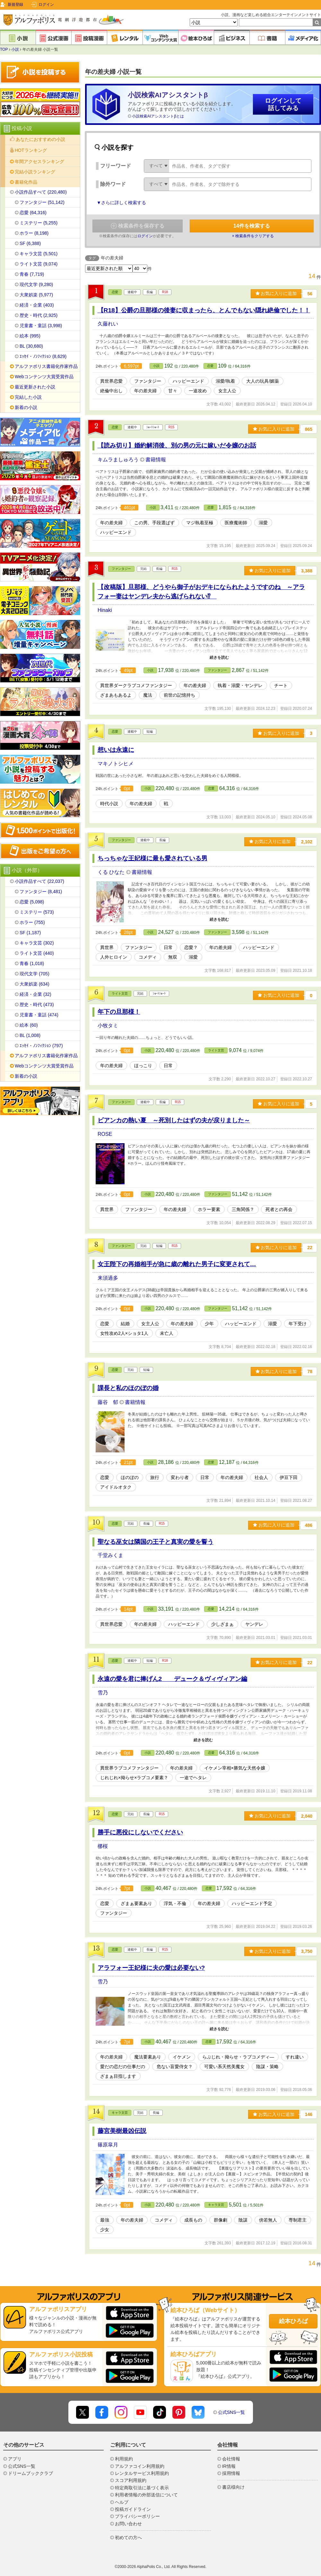 This screenshot has height=2576, width=321. I want to click on 少しざまぁ, so click(222, 1624).